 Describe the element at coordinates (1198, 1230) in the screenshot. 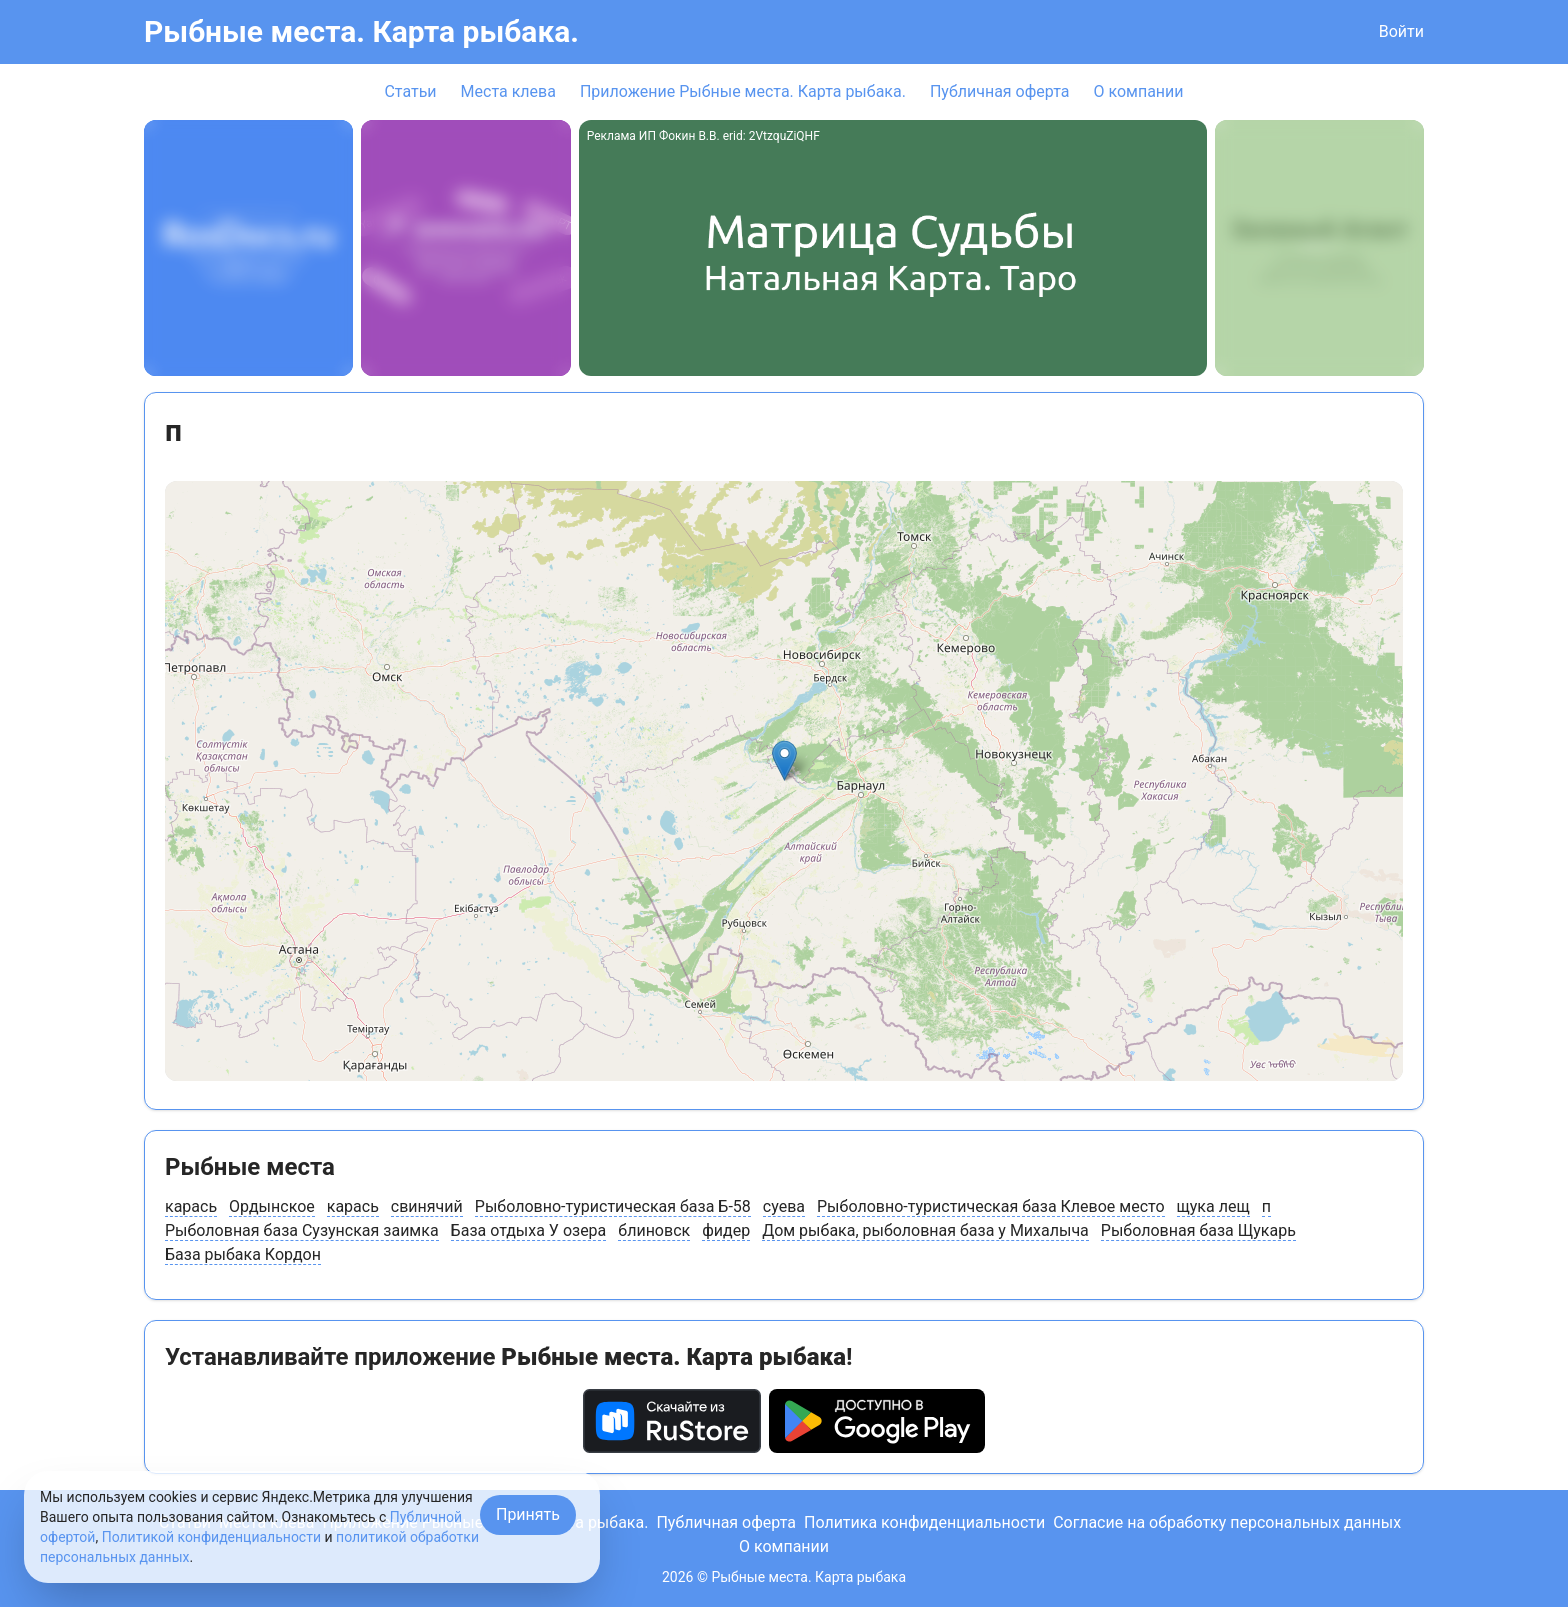

I see `Рыболовная база Щукарь` at that location.